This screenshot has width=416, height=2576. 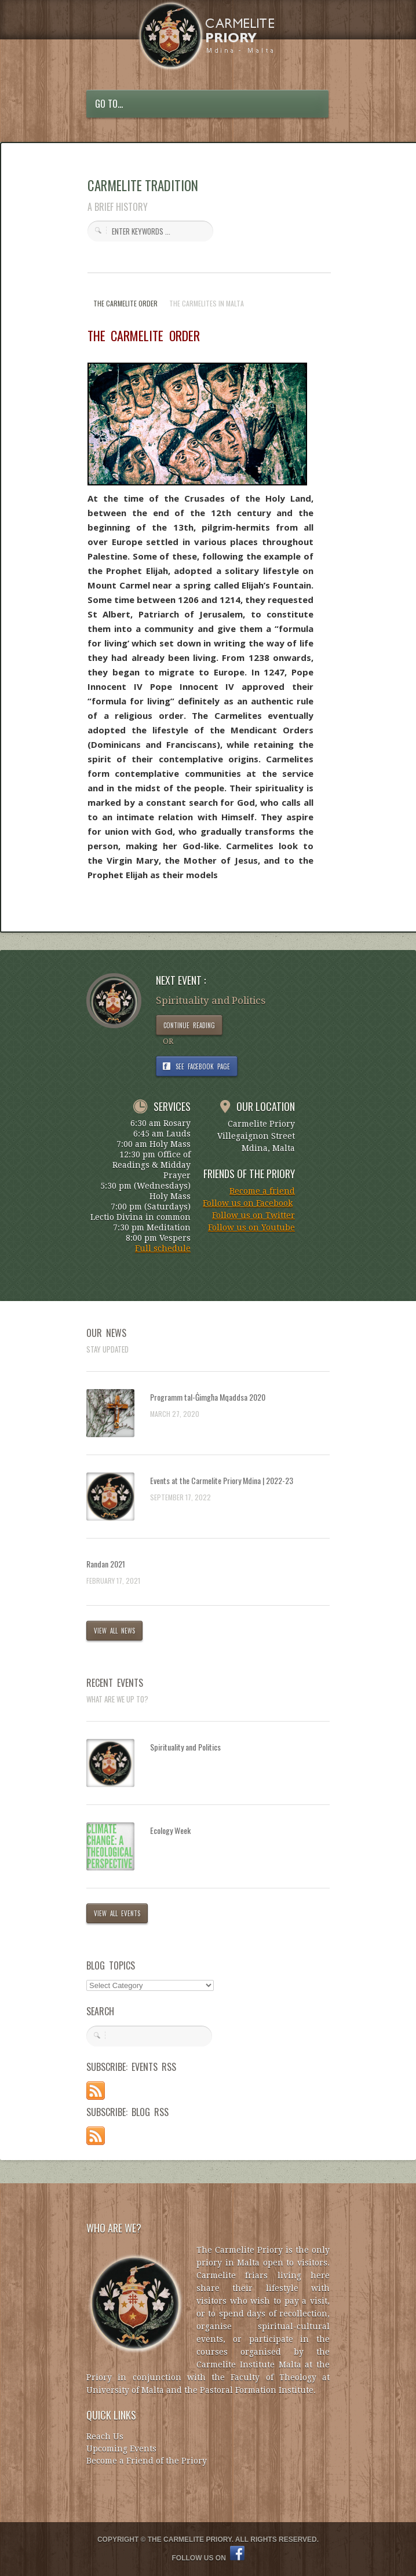 What do you see at coordinates (207, 1397) in the screenshot?
I see `Programm tal-Ġimgħa Mqaddsa 2020` at bounding box center [207, 1397].